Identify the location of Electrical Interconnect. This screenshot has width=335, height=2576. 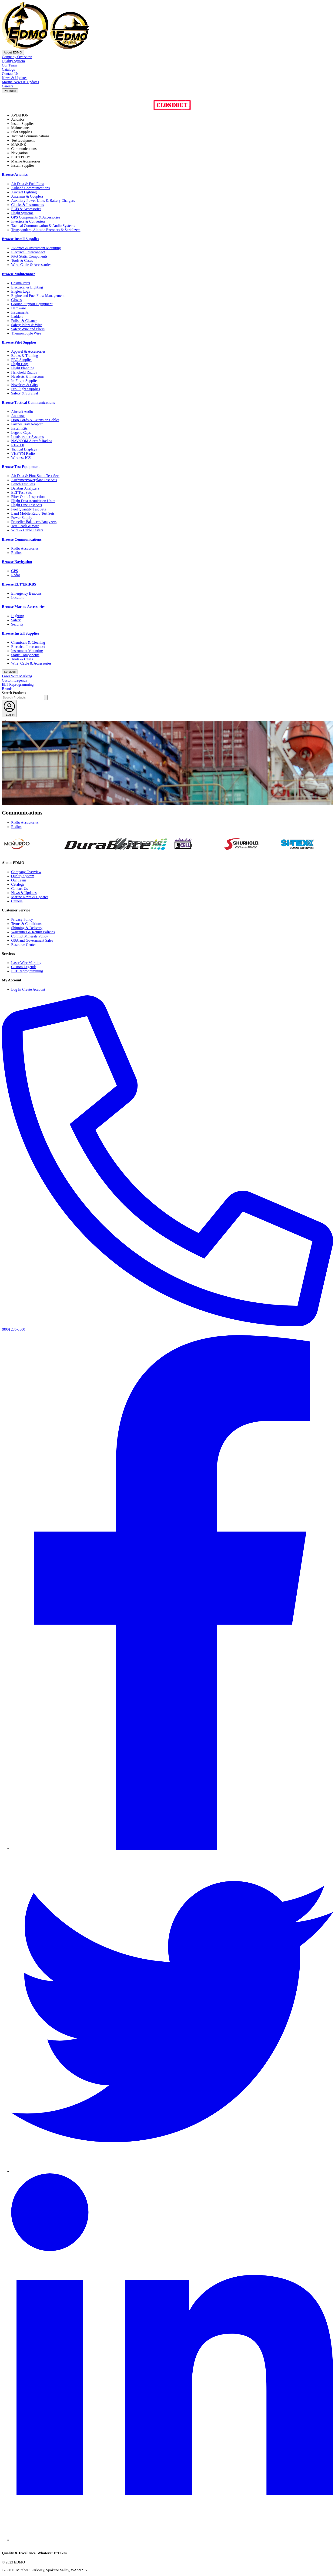
(28, 252).